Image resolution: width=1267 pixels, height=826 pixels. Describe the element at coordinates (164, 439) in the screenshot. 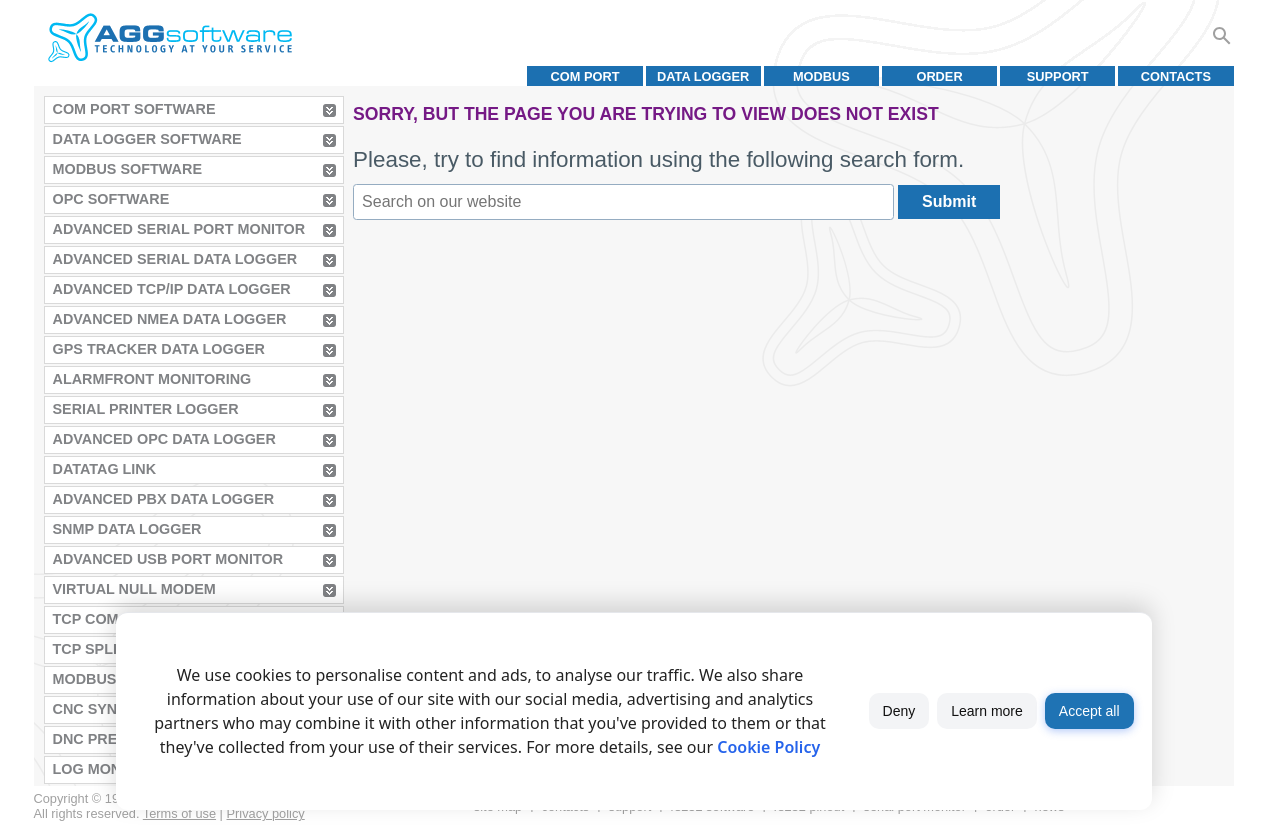

I see `Advanced OPC Data Logger` at that location.